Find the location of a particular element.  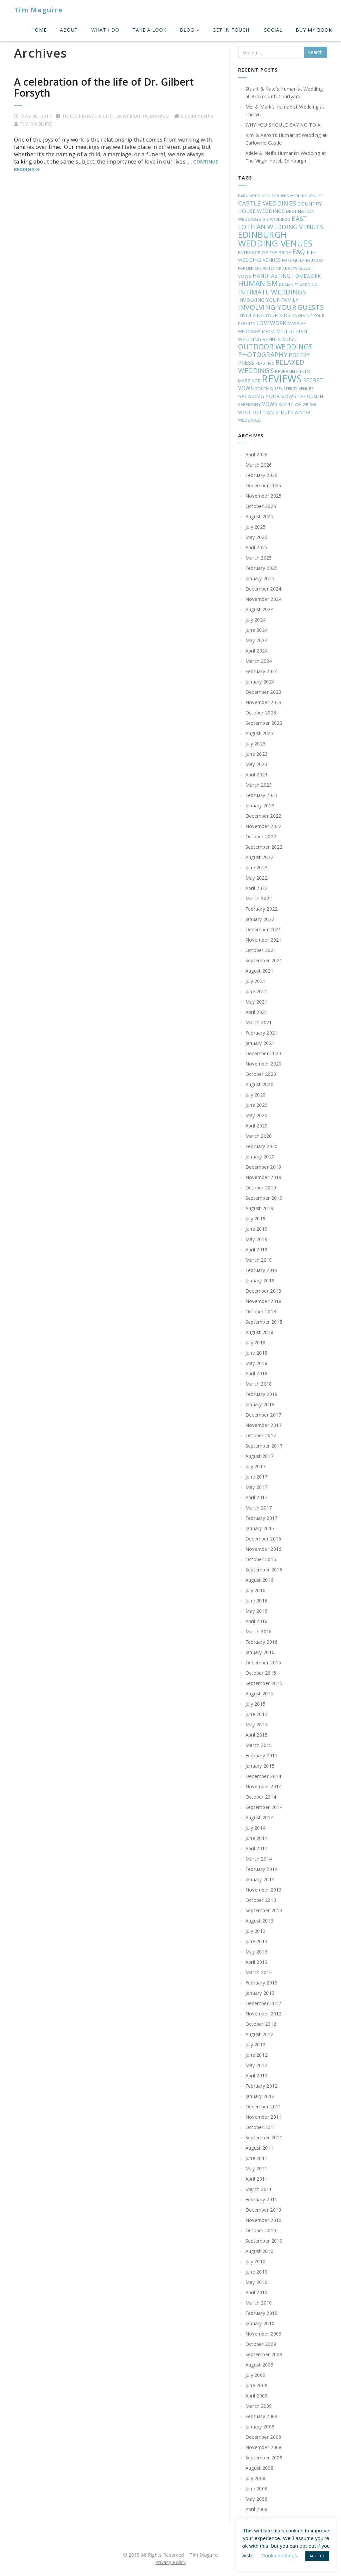

September 2023 is located at coordinates (263, 723).